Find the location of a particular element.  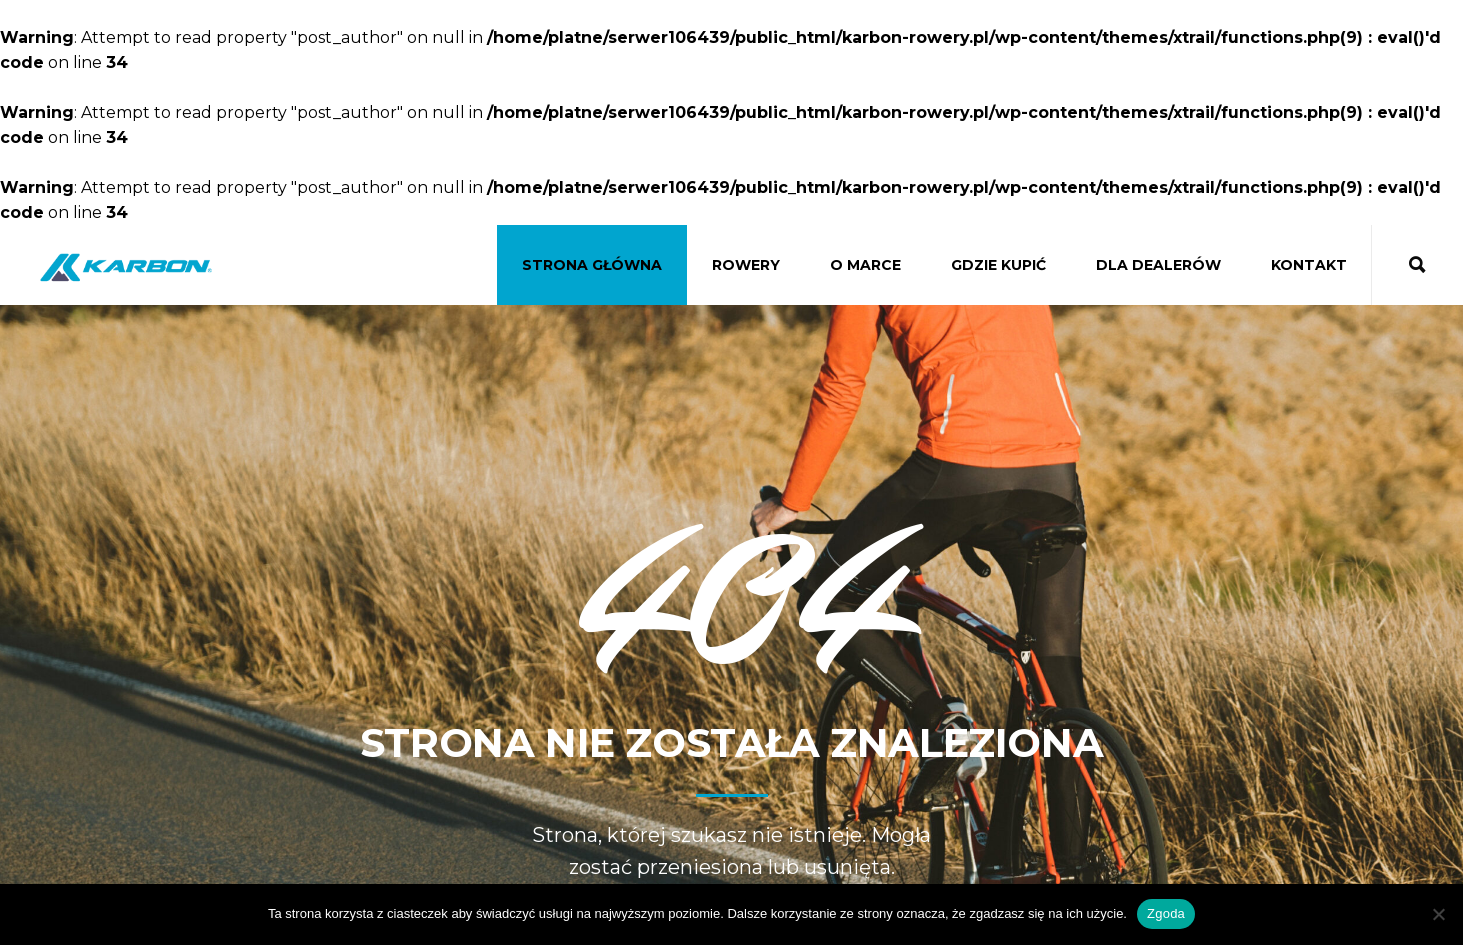

Zgoda is located at coordinates (1166, 913).